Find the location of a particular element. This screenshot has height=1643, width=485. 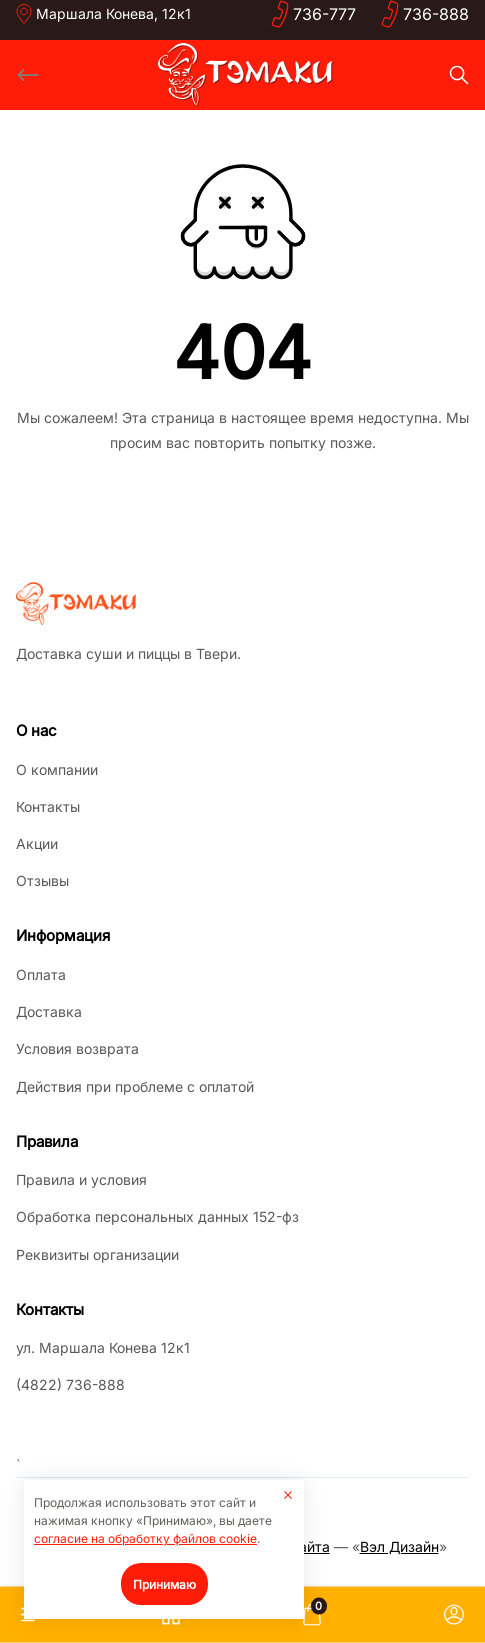

О компании is located at coordinates (57, 769).